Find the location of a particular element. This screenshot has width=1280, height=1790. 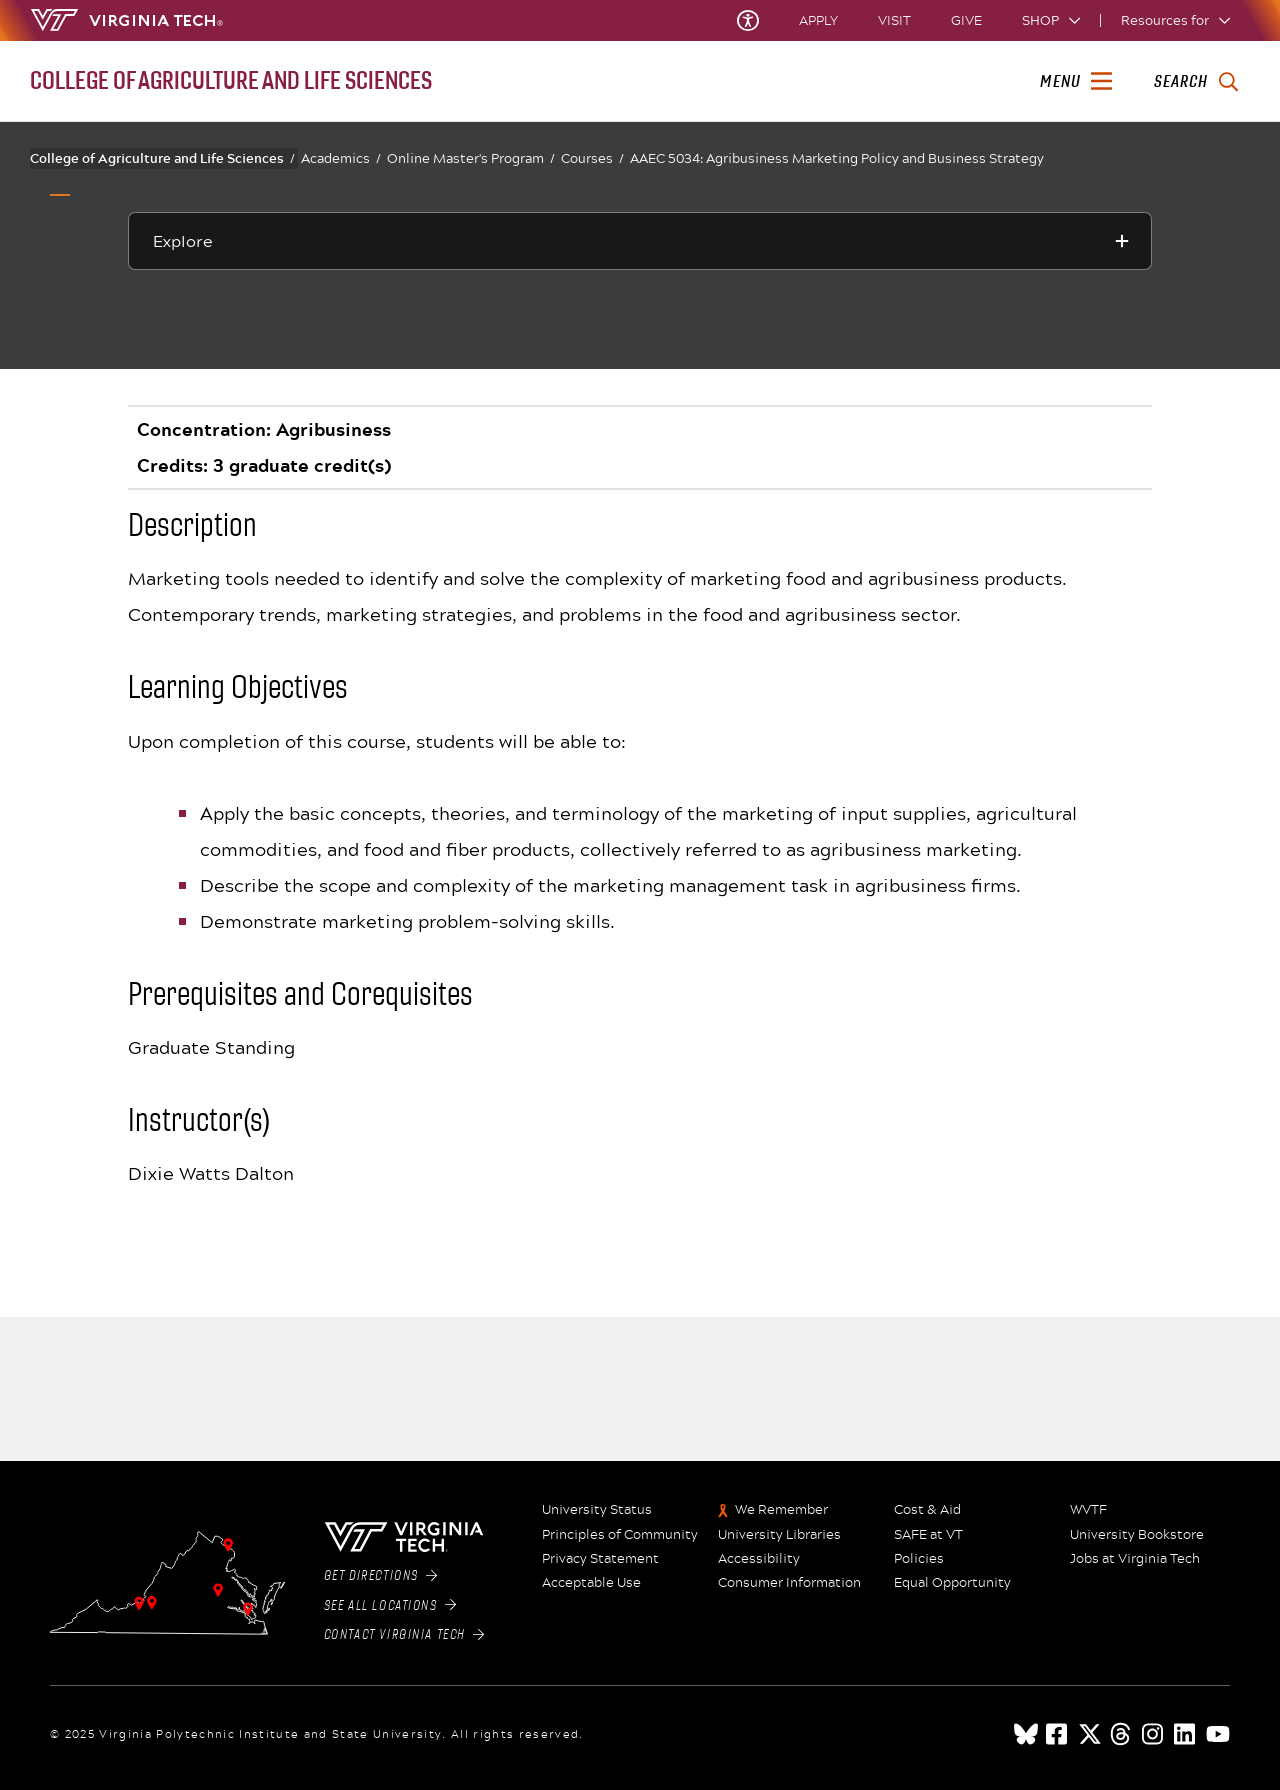

Consumer Information is located at coordinates (789, 1583).